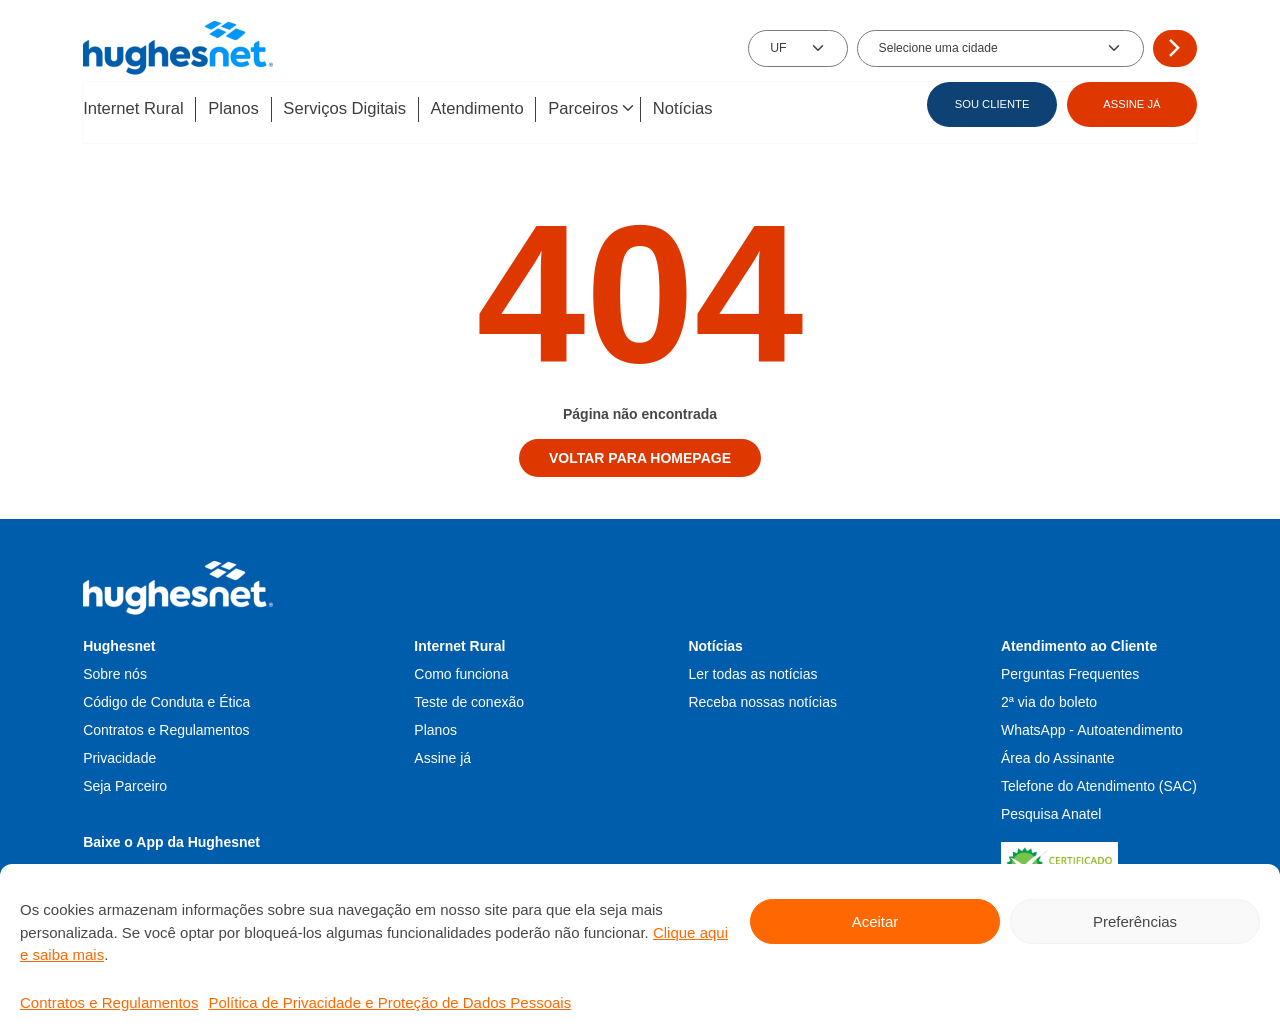  Describe the element at coordinates (109, 1002) in the screenshot. I see `Contratos e Regulamentos` at that location.